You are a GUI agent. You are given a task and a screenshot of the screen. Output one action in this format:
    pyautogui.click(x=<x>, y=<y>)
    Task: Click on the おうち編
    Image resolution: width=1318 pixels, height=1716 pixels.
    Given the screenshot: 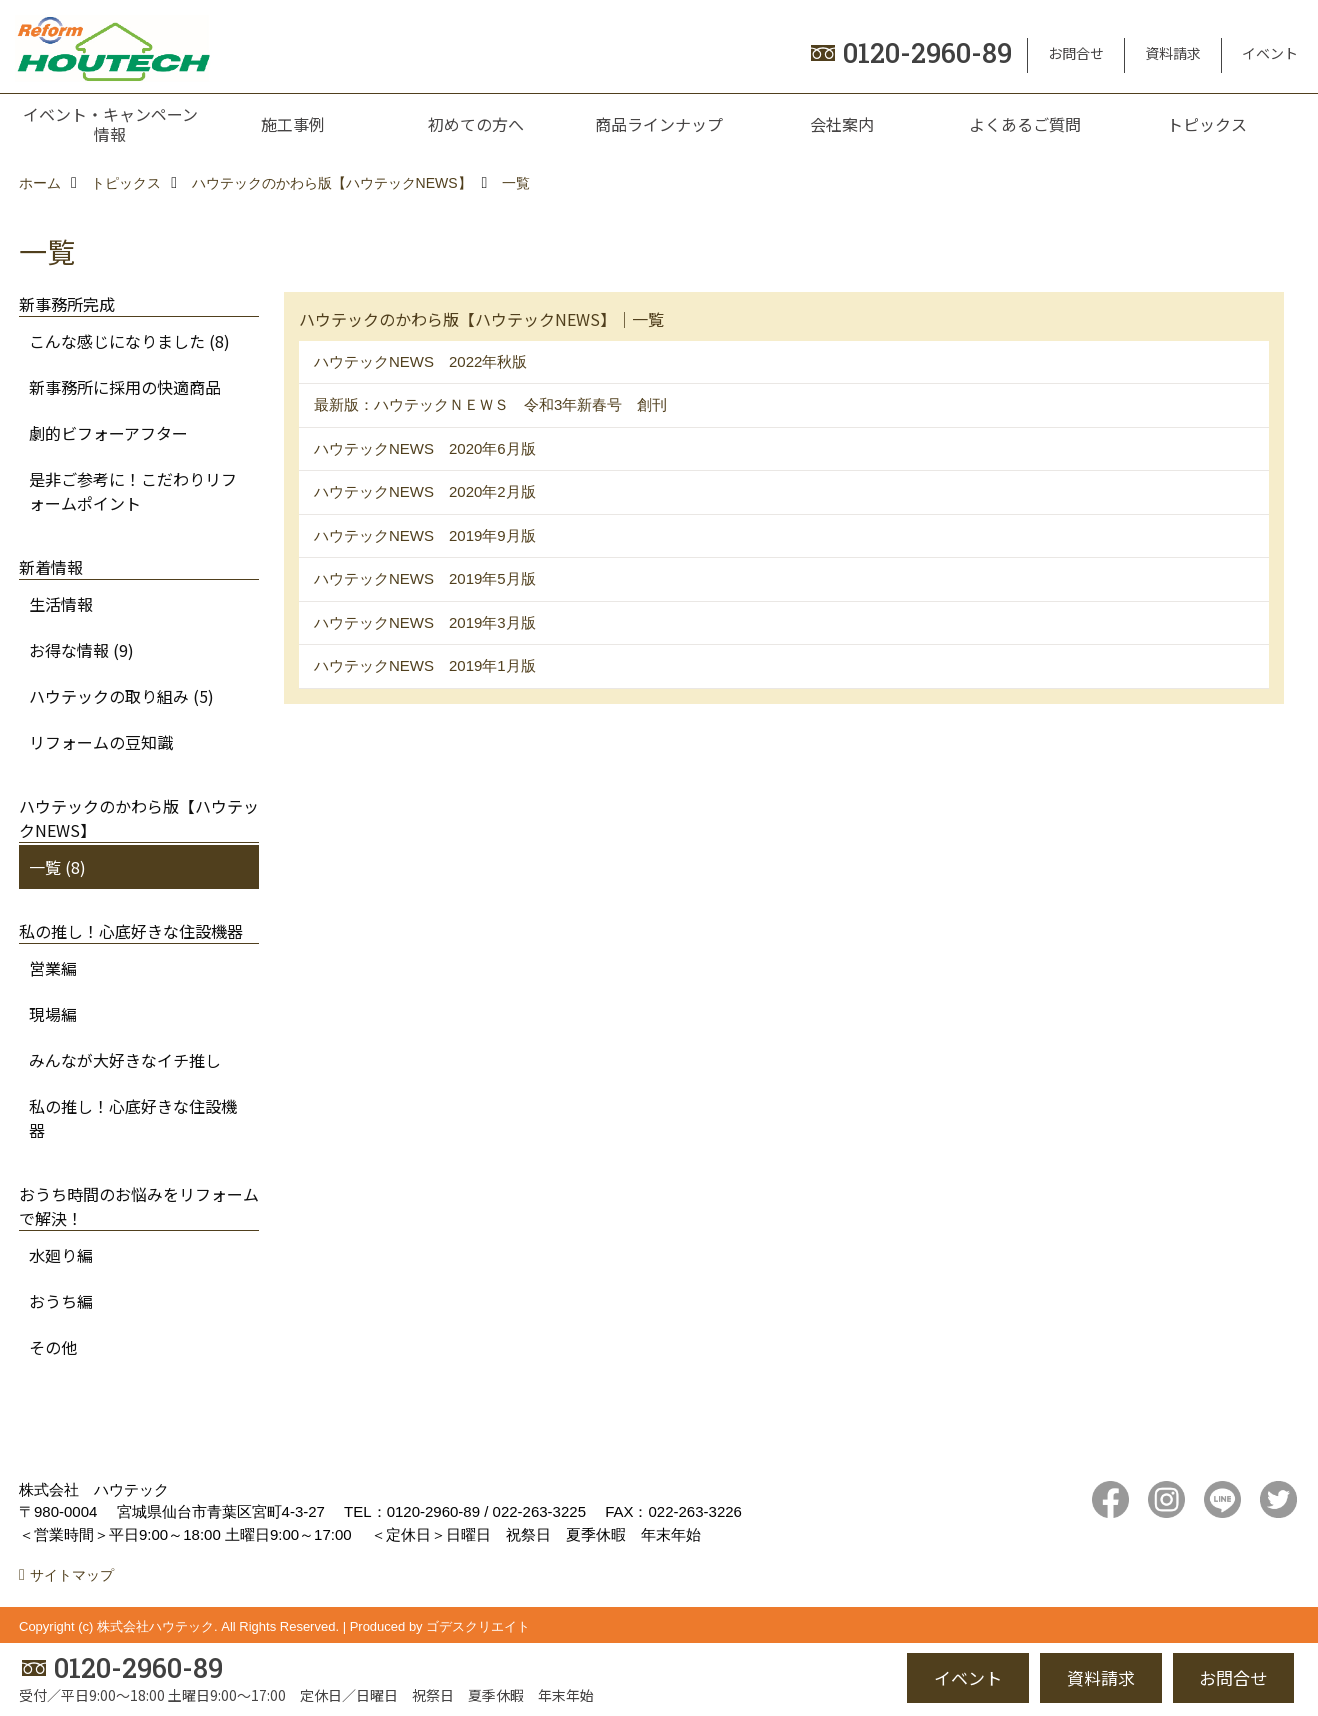 What is the action you would take?
    pyautogui.click(x=61, y=1301)
    